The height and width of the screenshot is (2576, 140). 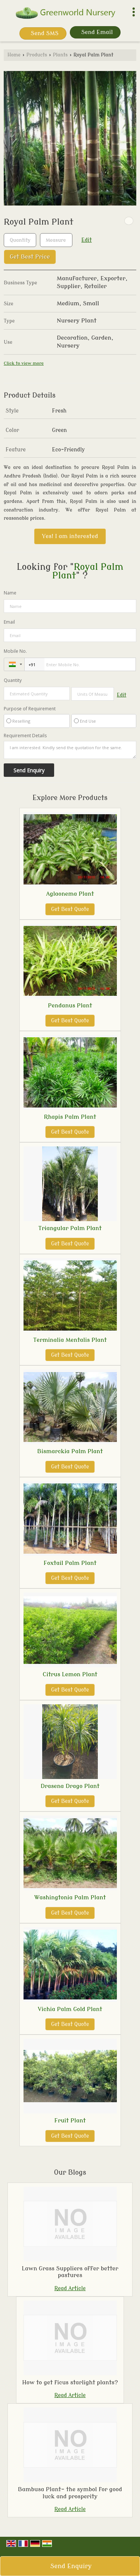 I want to click on Bismarckia Palm Plant, so click(x=70, y=1451).